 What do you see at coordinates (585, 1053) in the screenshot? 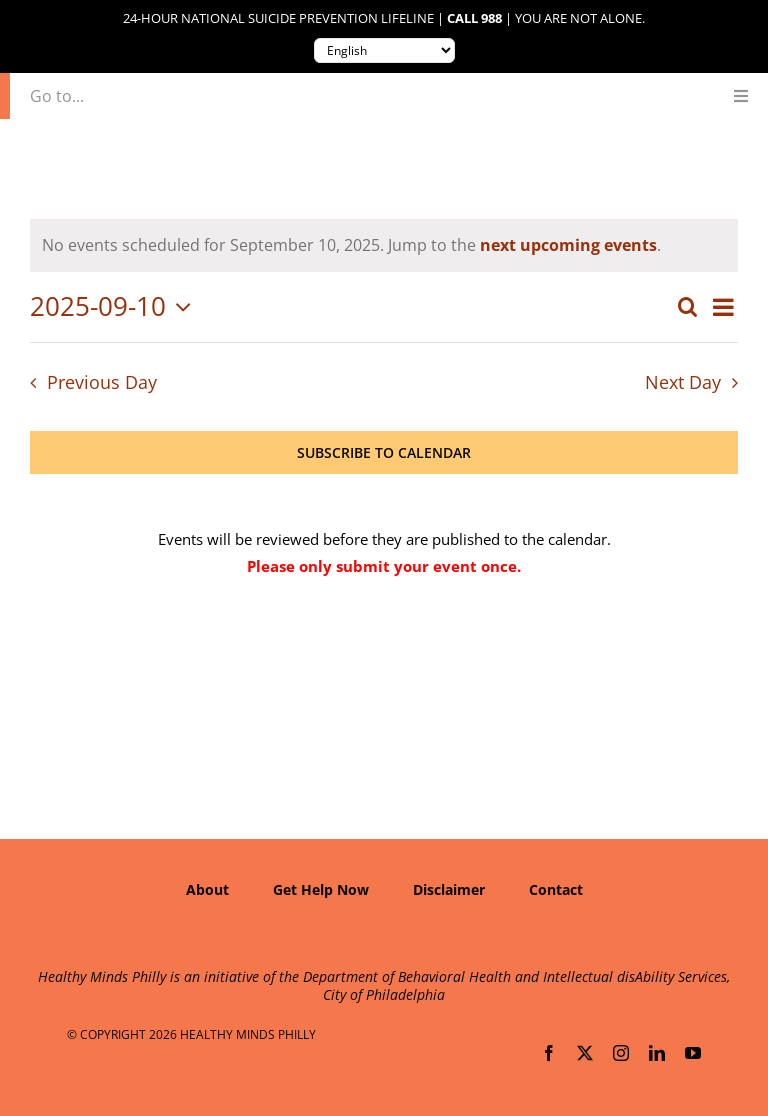
I see `[twitter]` at bounding box center [585, 1053].